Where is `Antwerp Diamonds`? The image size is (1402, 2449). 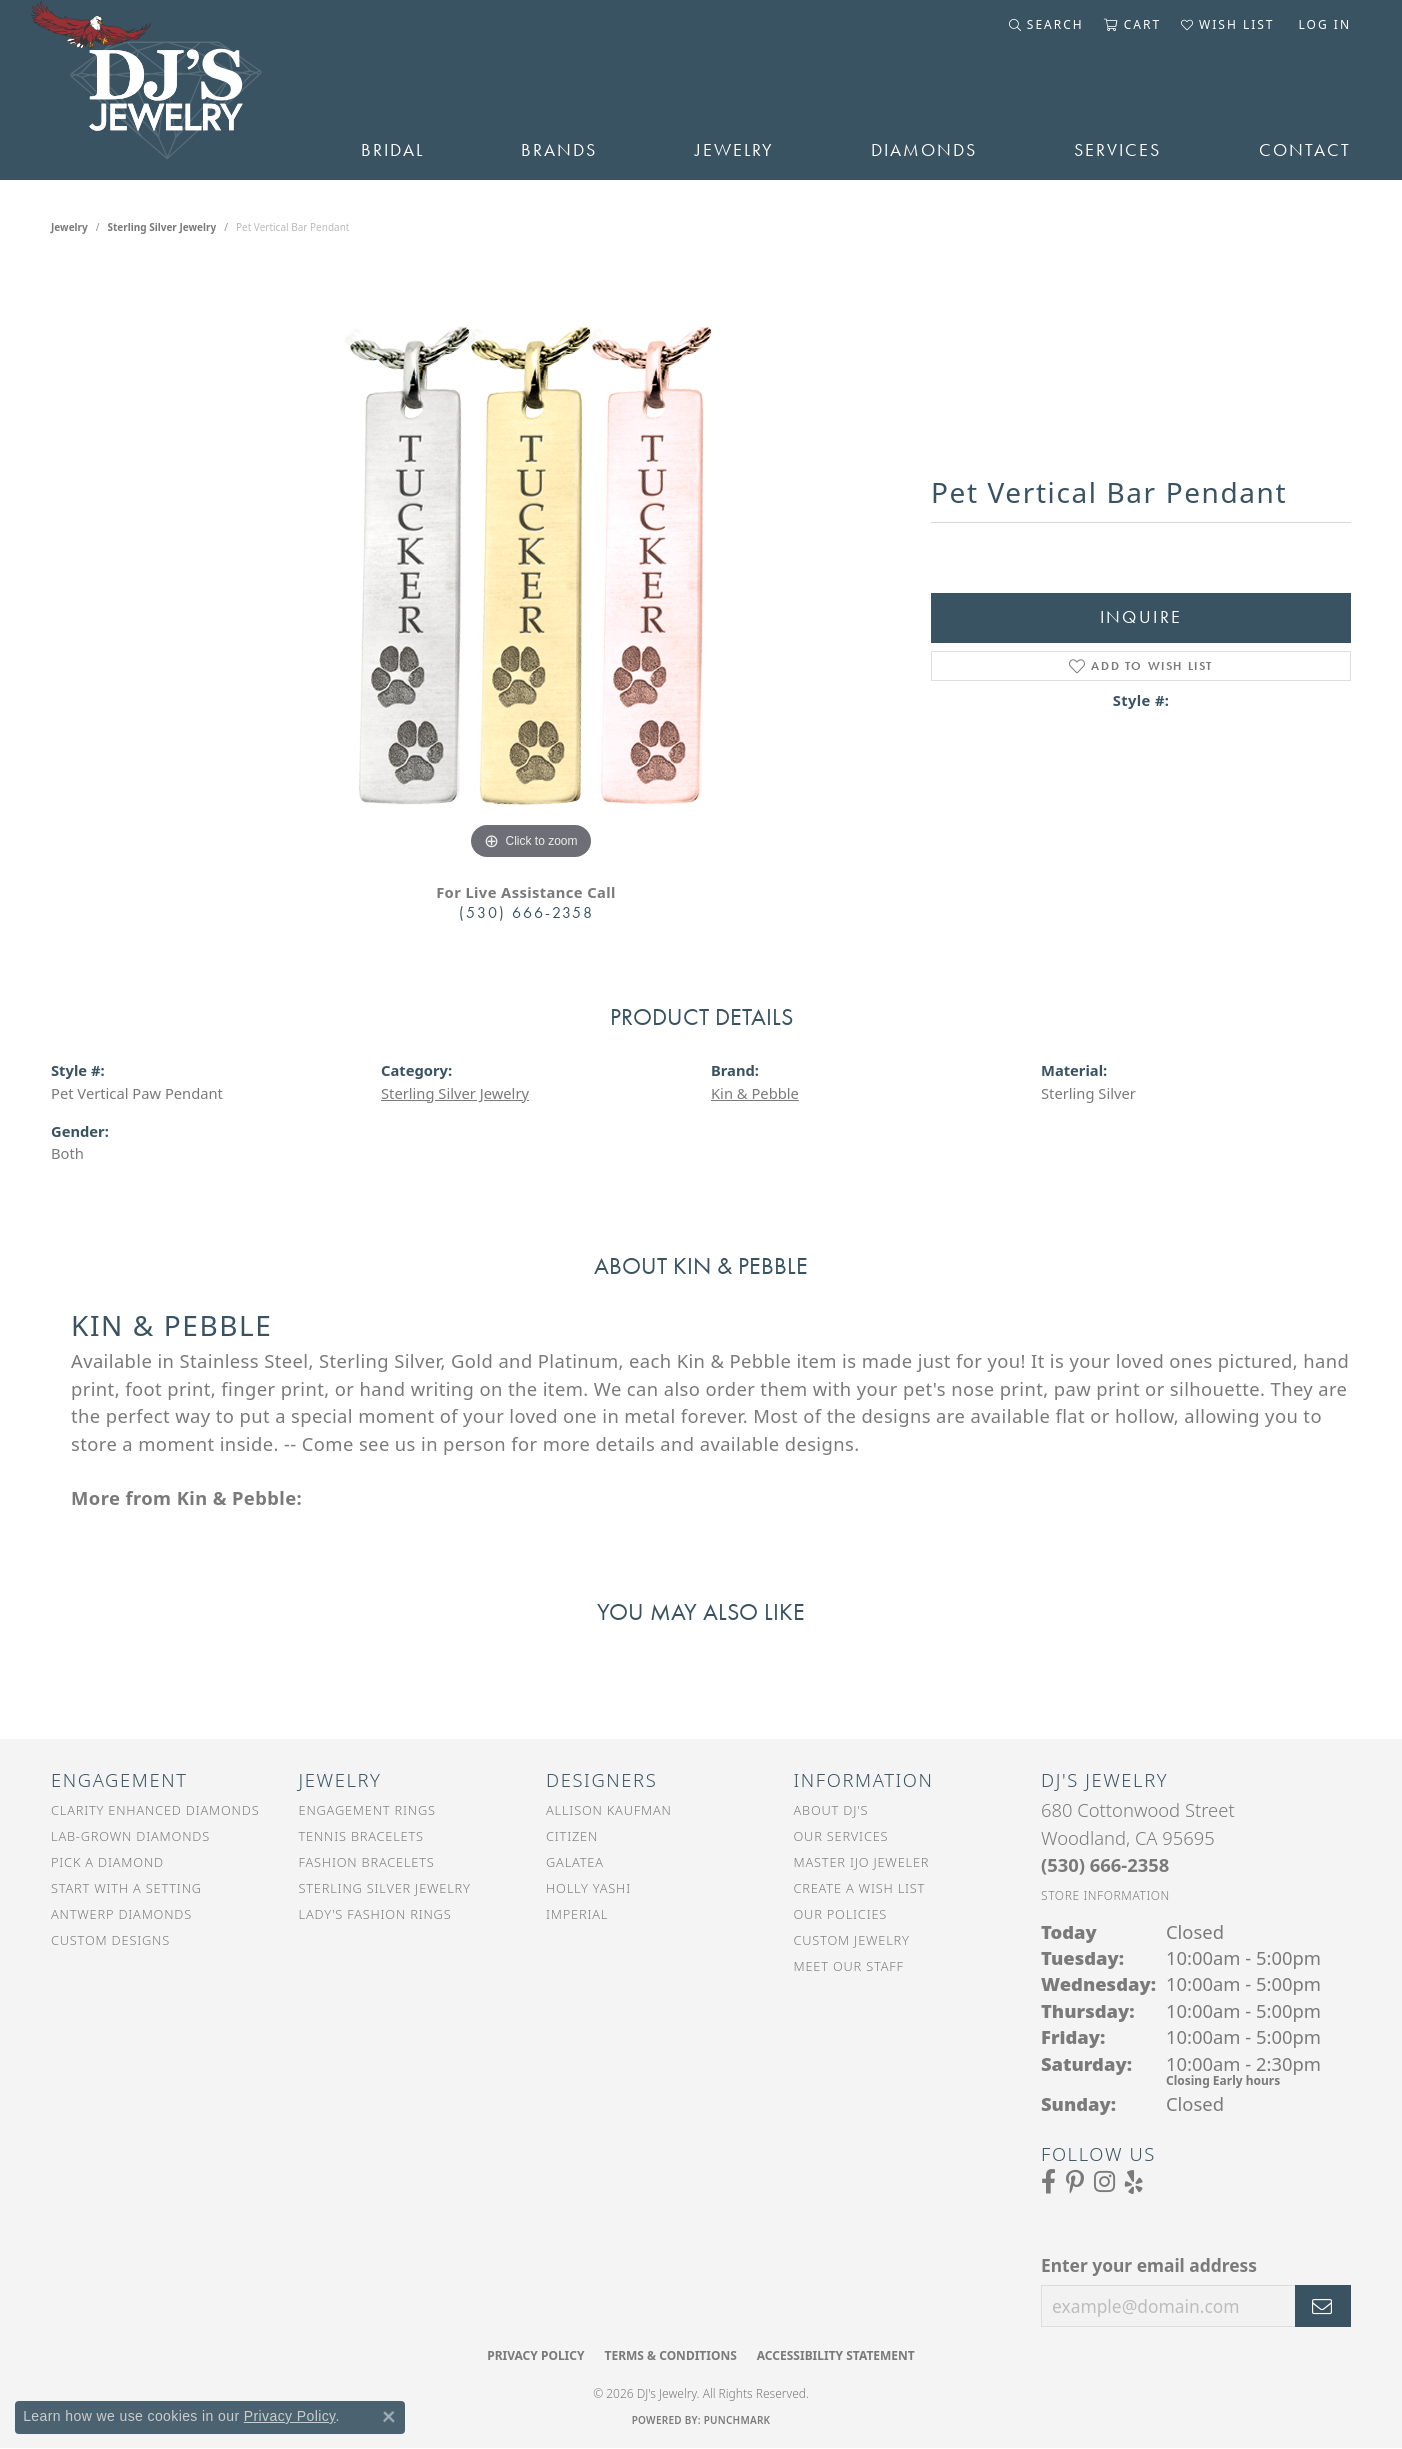
Antwerp Diamonds is located at coordinates (121, 1914).